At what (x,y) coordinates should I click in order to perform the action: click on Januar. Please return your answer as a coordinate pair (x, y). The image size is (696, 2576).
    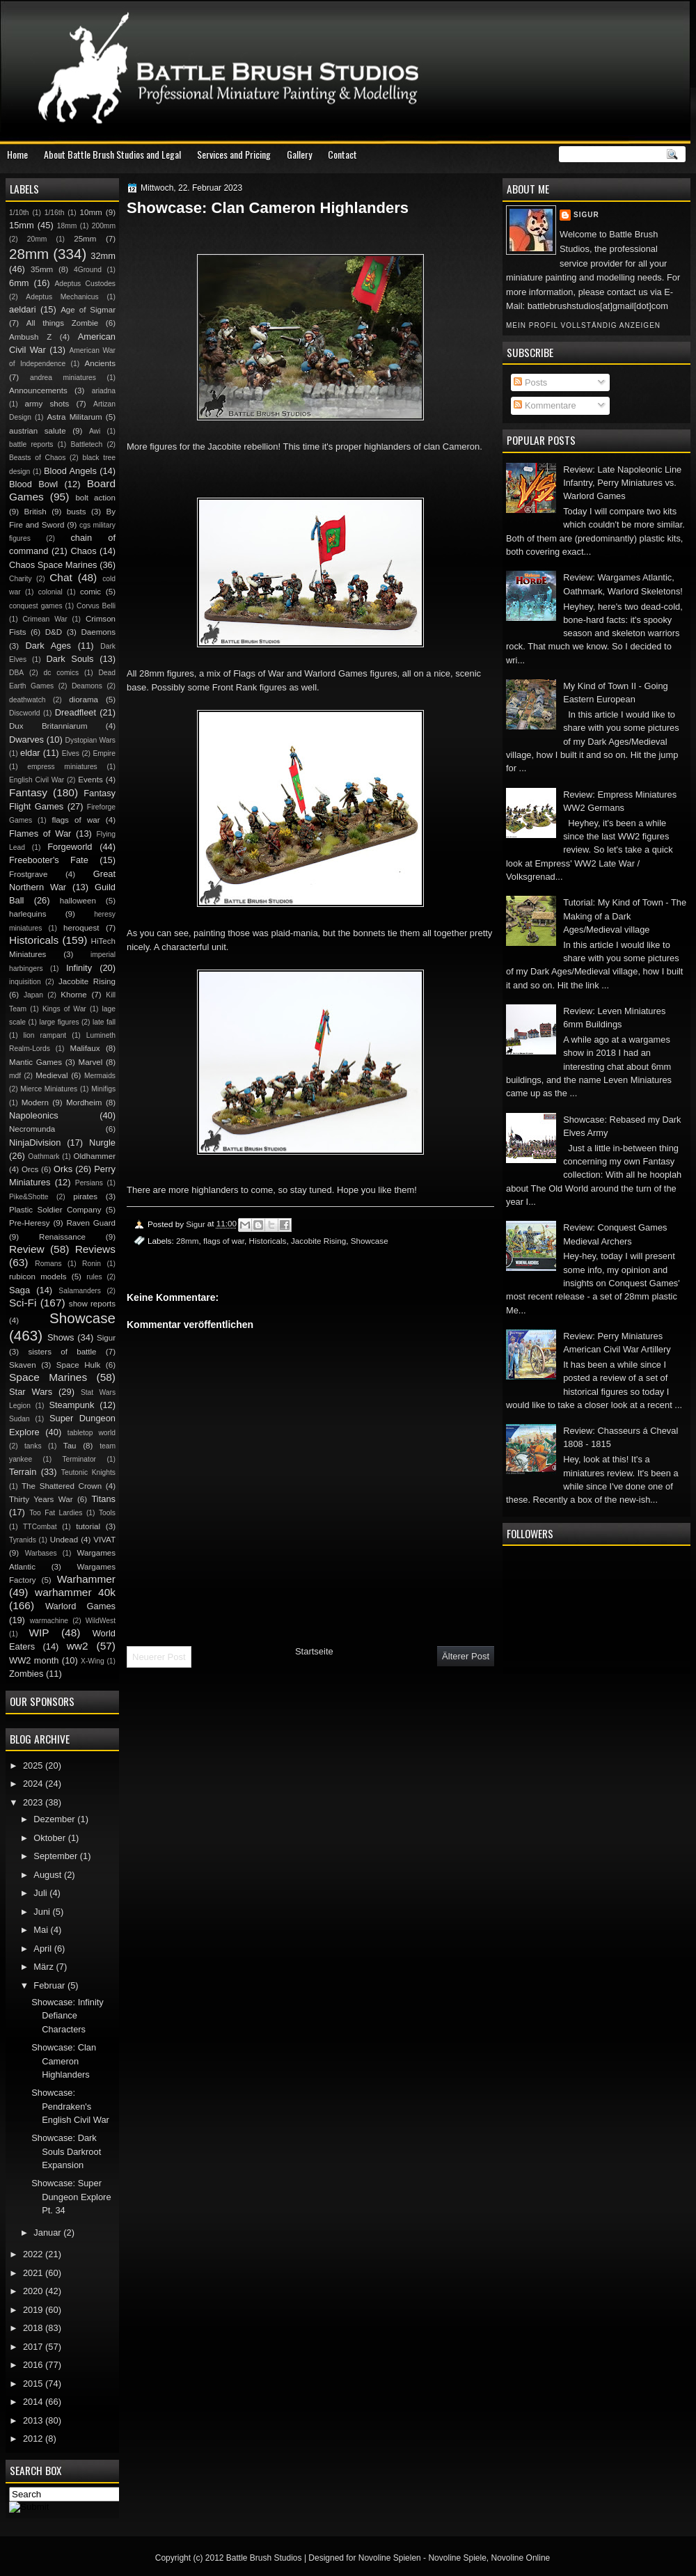
    Looking at the image, I should click on (48, 2232).